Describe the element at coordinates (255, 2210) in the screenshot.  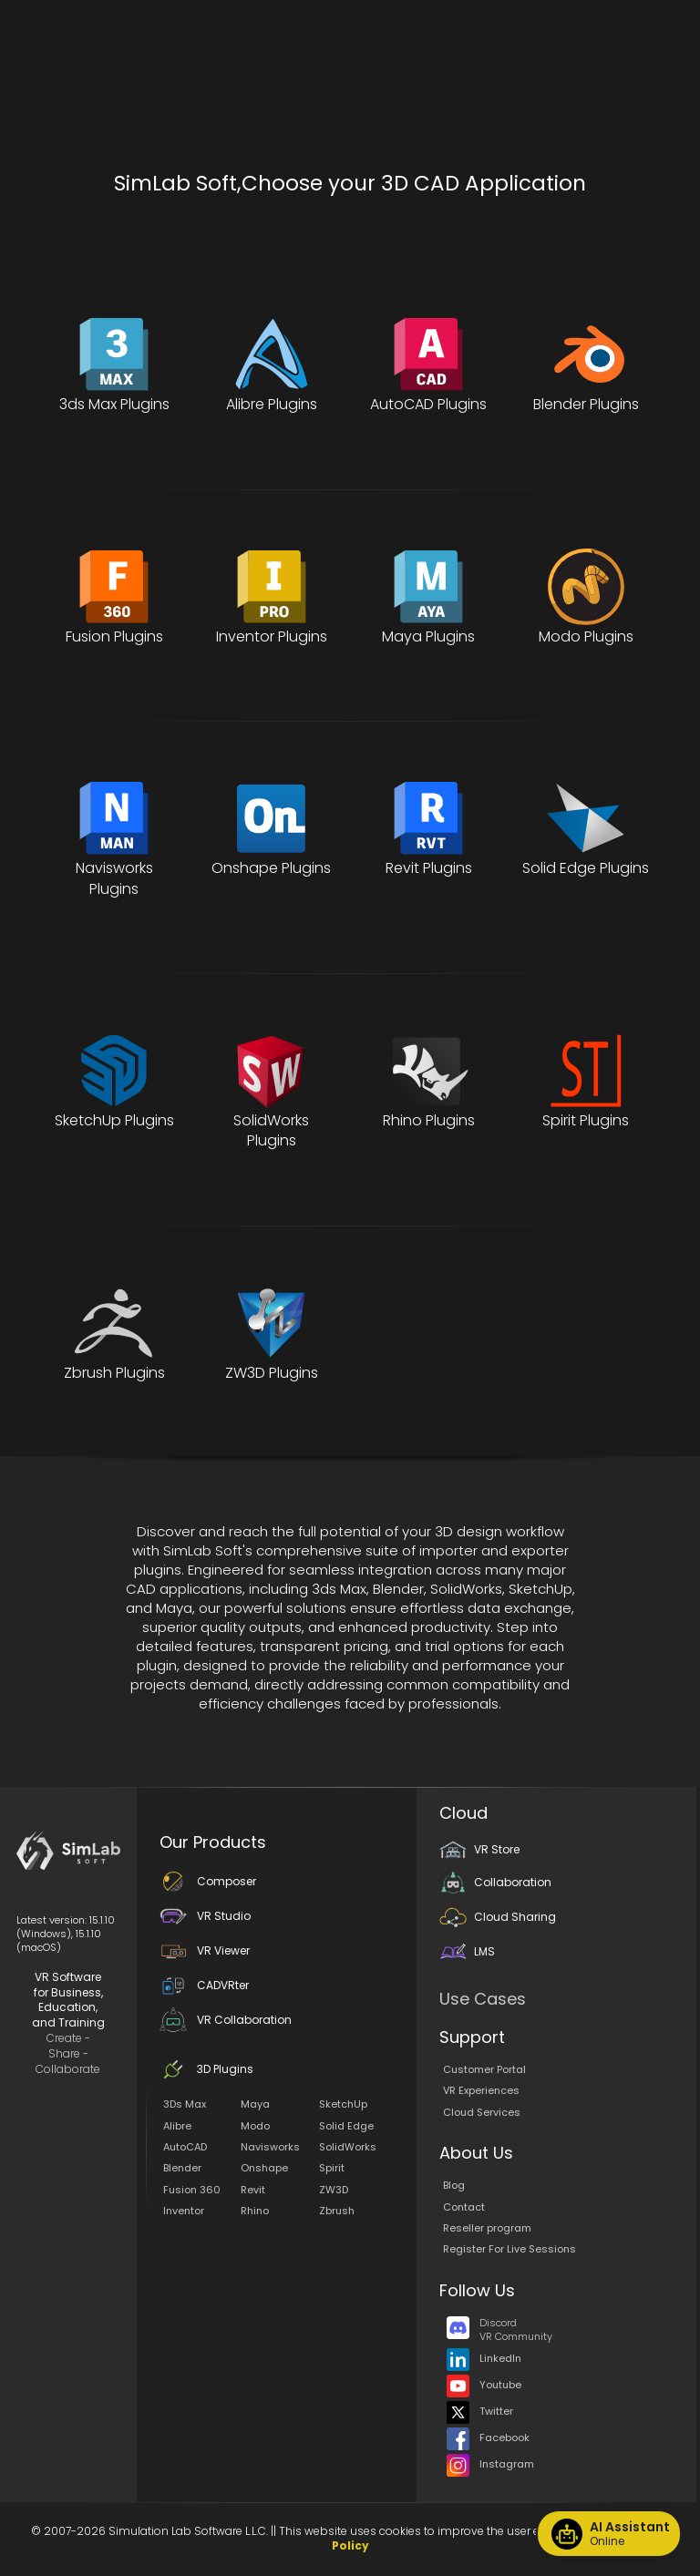
I see `Rhino` at that location.